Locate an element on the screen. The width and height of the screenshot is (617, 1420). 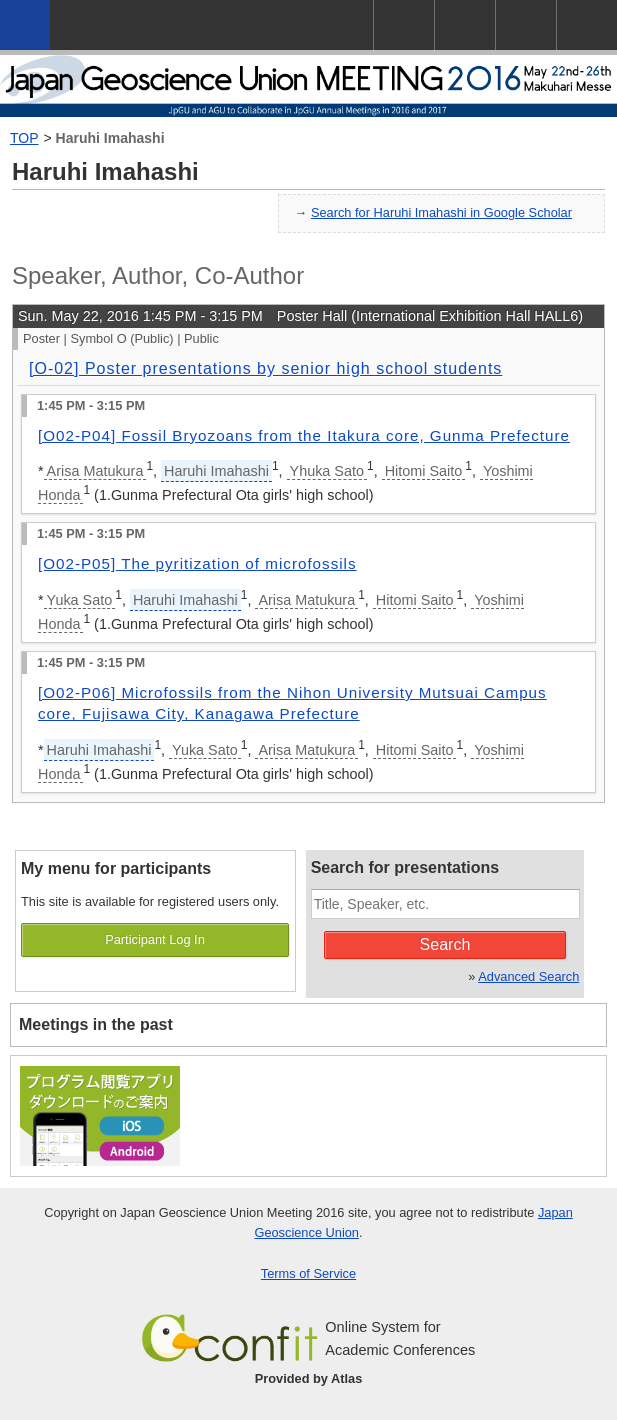
Terms of Service is located at coordinates (308, 1273).